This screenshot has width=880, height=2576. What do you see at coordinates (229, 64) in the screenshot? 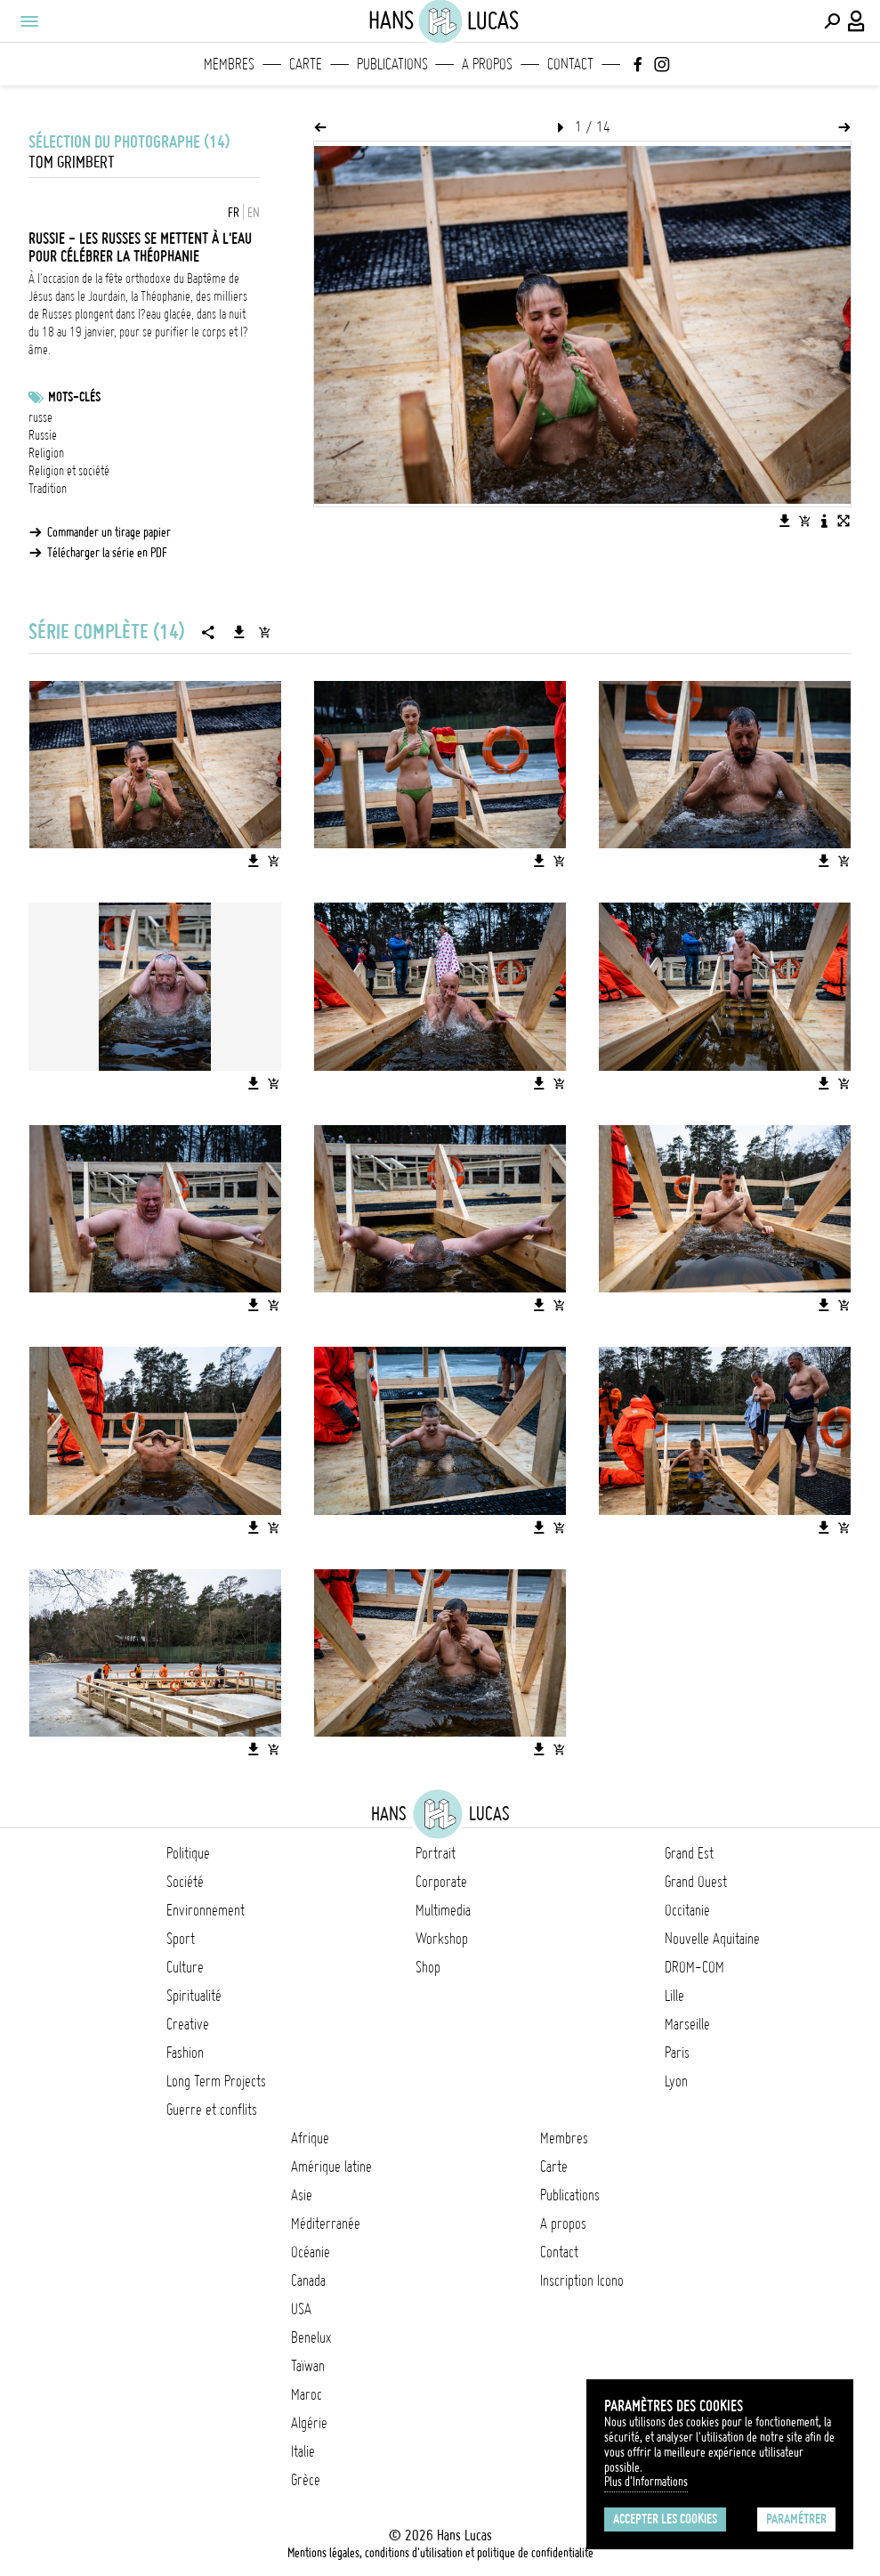
I see `Membres` at bounding box center [229, 64].